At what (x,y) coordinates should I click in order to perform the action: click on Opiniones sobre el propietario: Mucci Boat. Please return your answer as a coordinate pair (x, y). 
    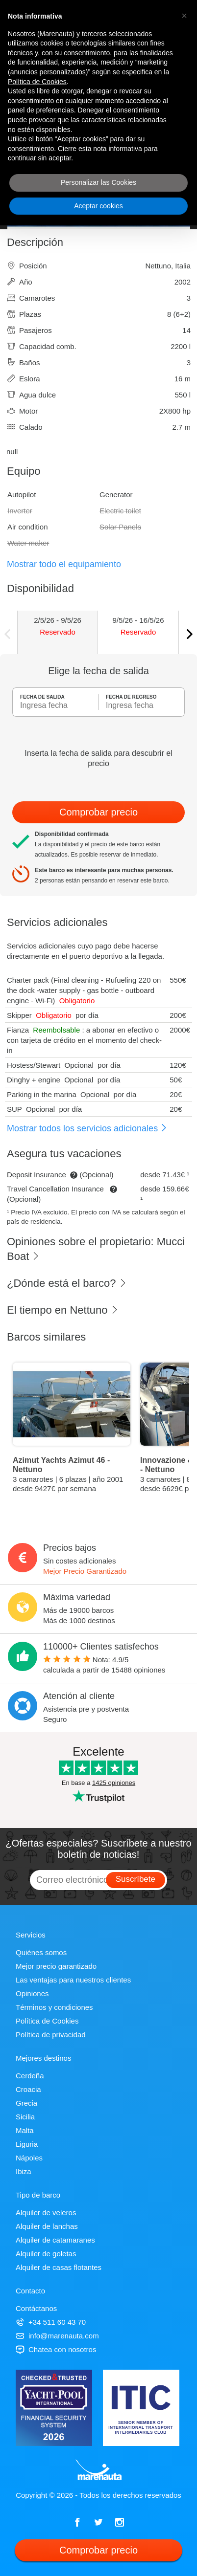
    Looking at the image, I should click on (96, 1249).